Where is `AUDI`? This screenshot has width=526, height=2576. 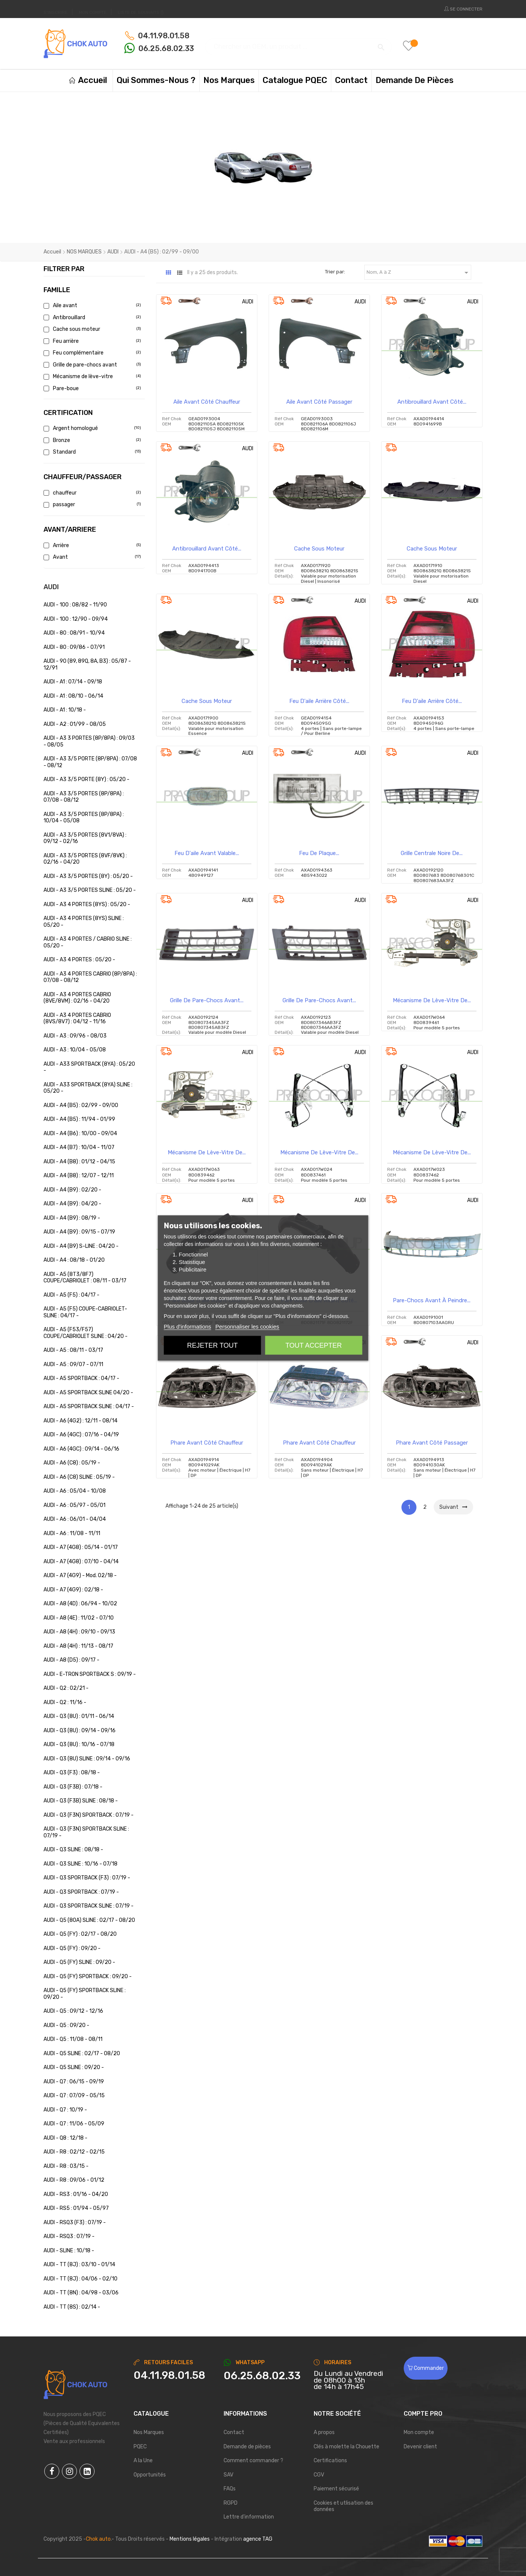
AUDI is located at coordinates (51, 587).